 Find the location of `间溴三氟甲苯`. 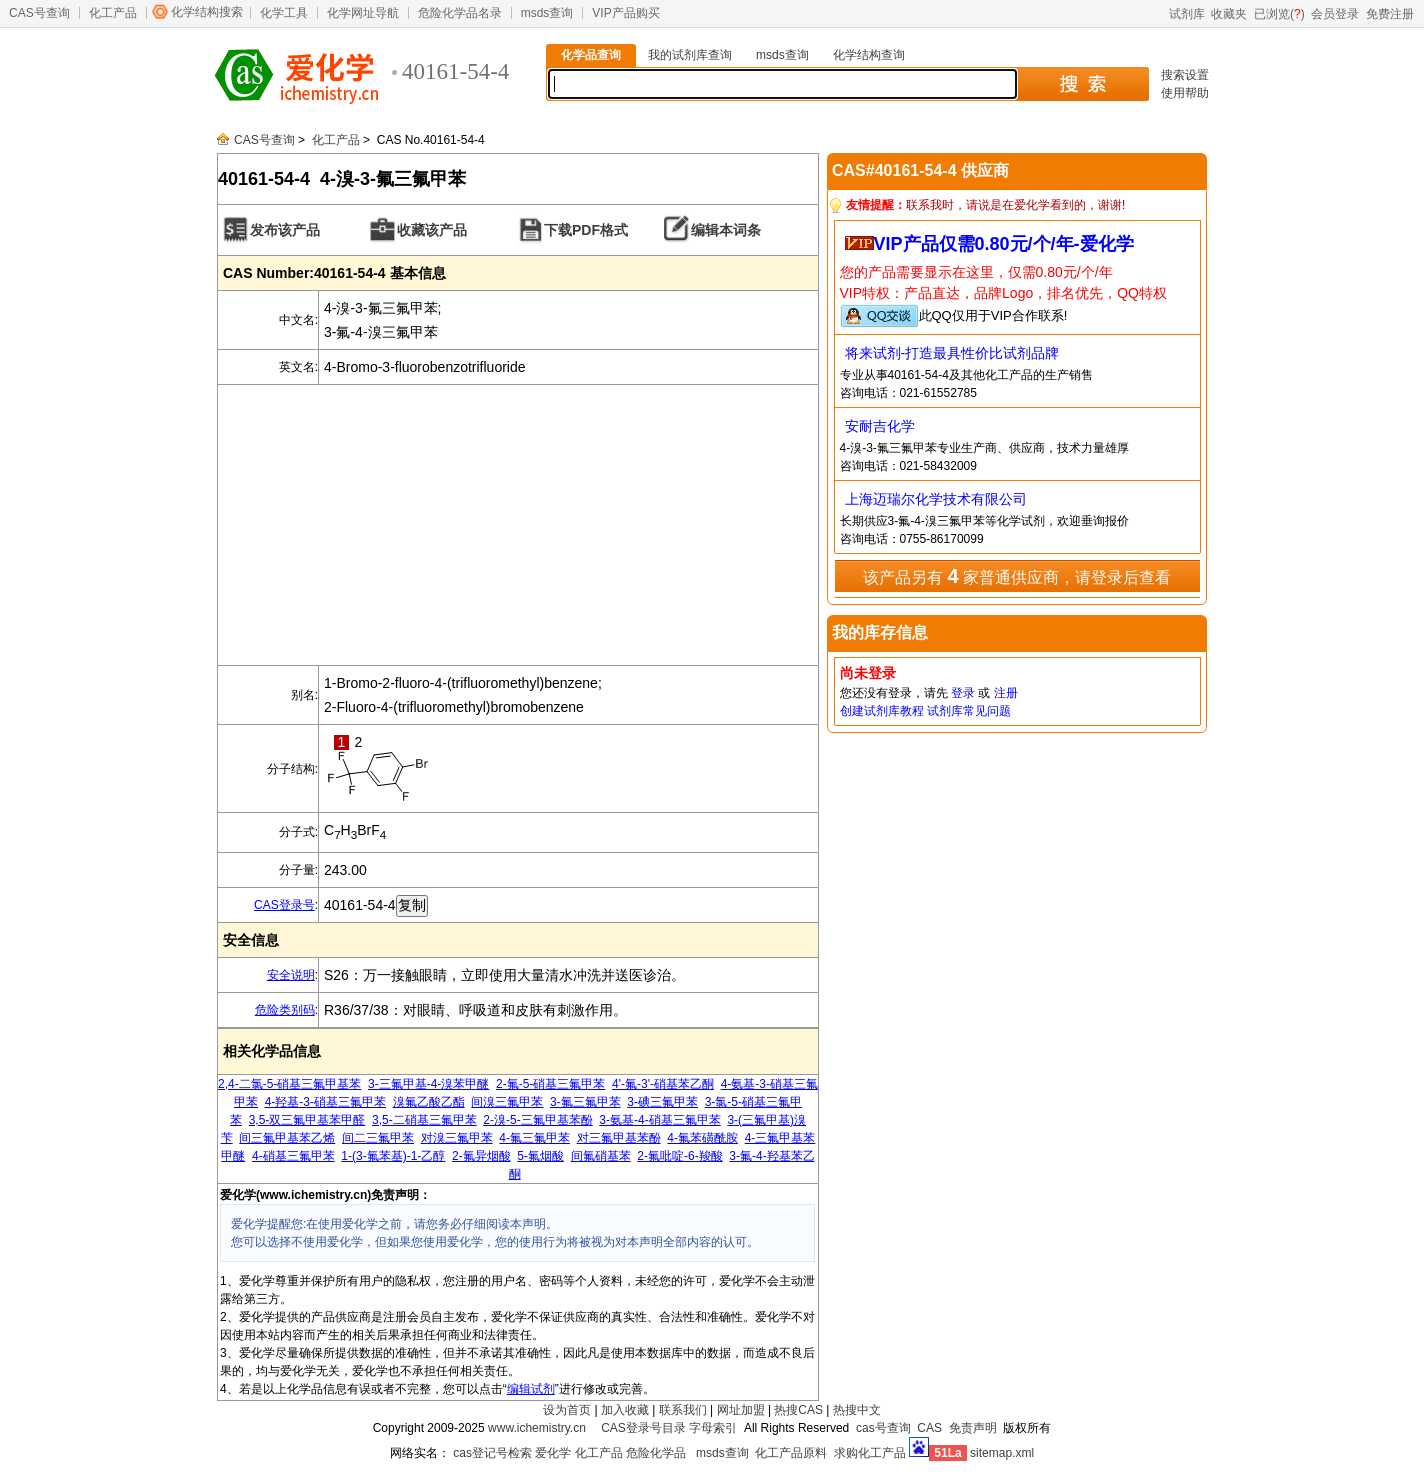

间溴三氟甲苯 is located at coordinates (507, 1102).